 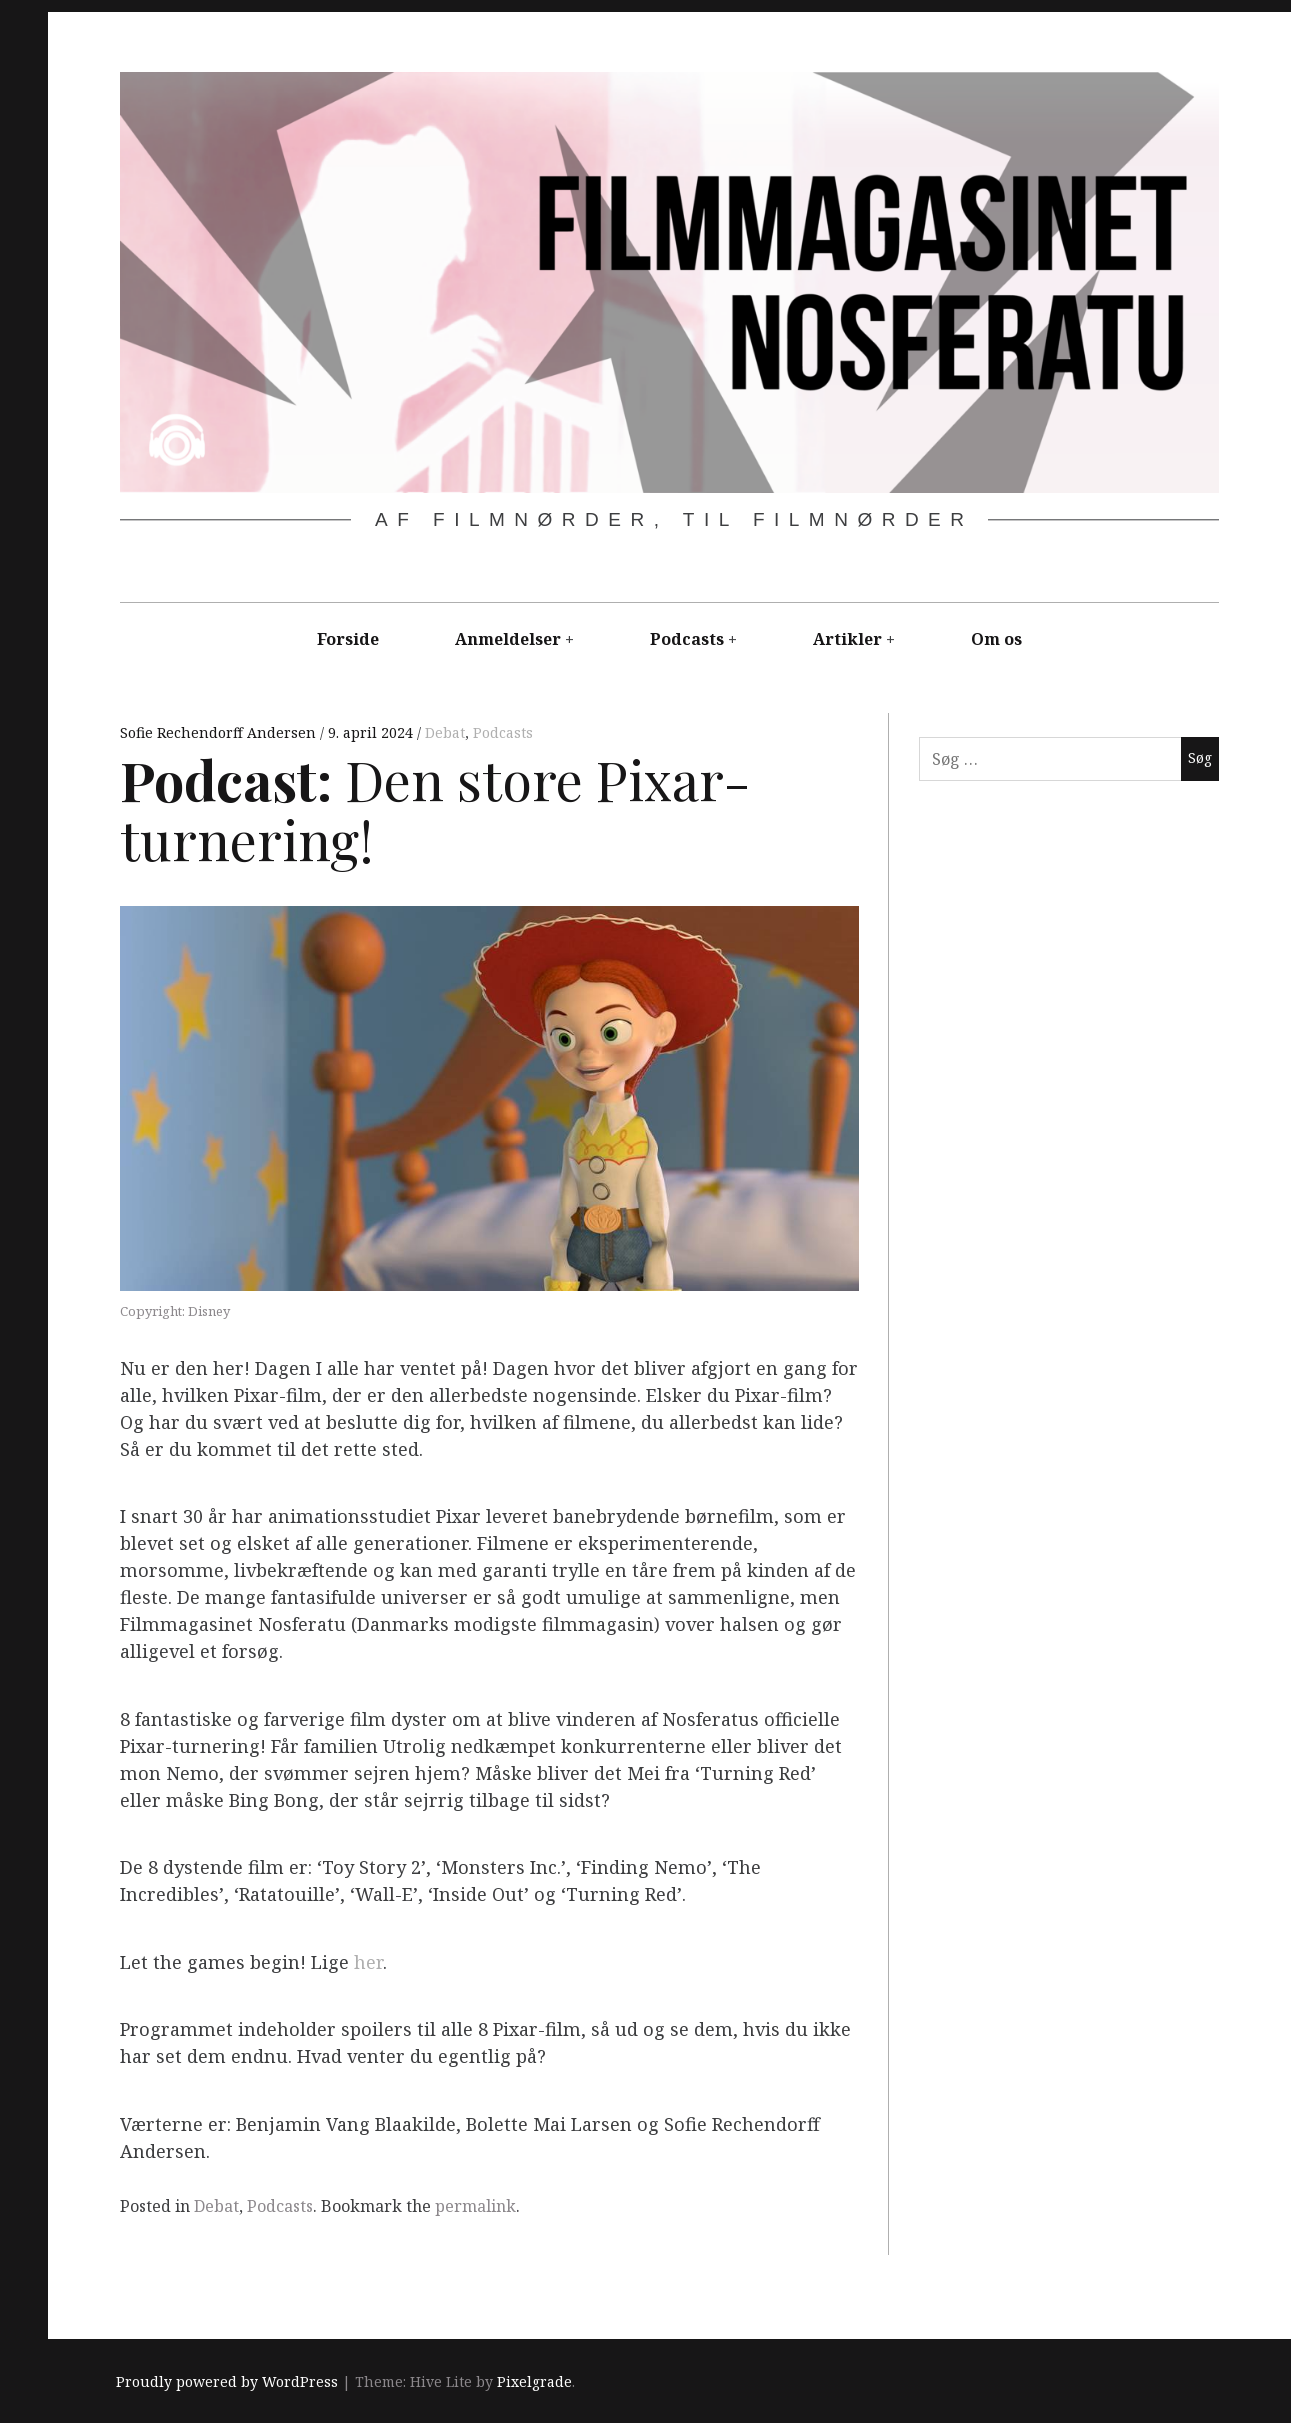 I want to click on Anmeldelser, so click(x=508, y=639).